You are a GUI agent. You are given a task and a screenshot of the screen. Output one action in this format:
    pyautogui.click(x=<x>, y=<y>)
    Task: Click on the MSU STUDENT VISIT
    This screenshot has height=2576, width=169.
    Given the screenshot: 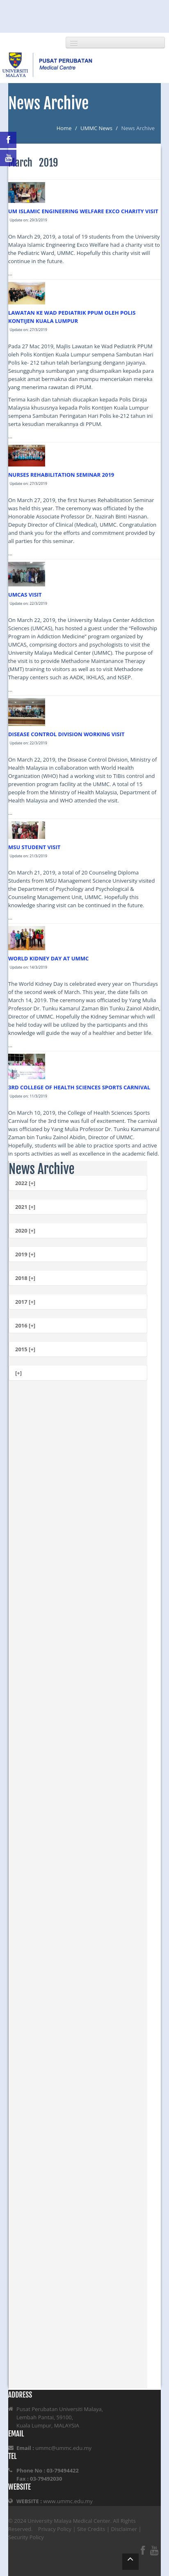 What is the action you would take?
    pyautogui.click(x=34, y=847)
    